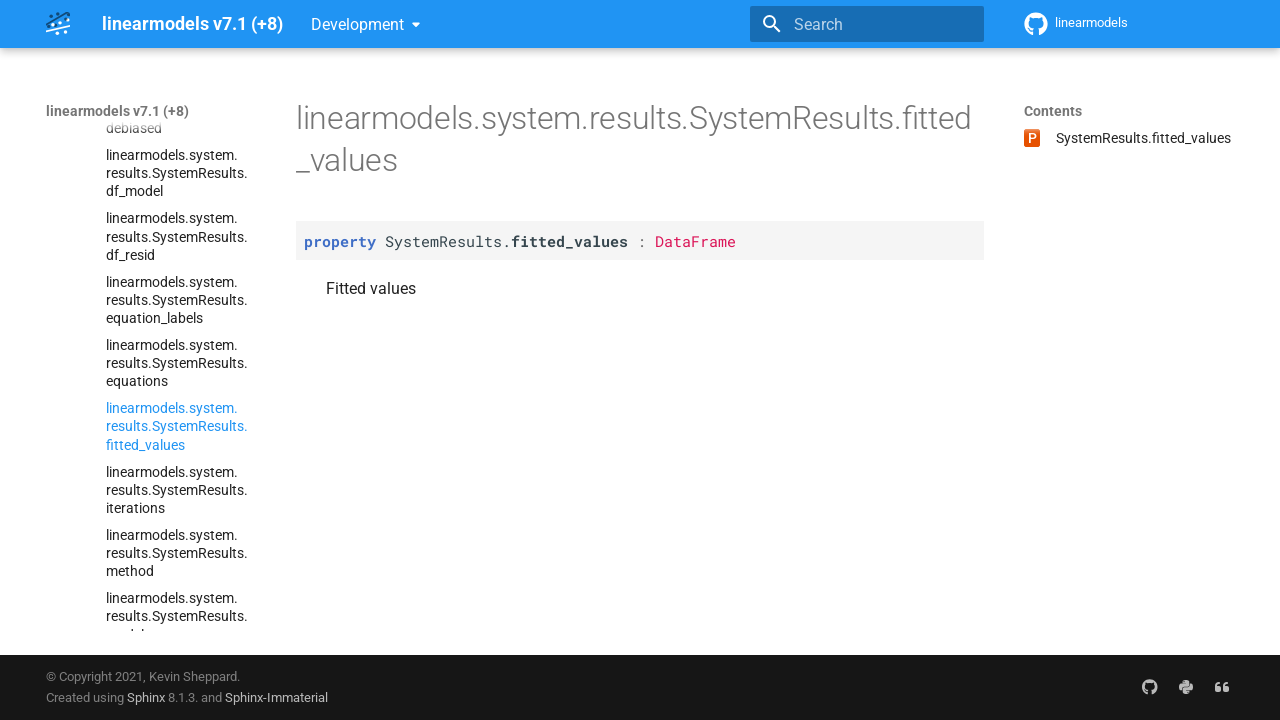 The width and height of the screenshot is (1280, 720). Describe the element at coordinates (357, 24) in the screenshot. I see `Development [Select version]` at that location.